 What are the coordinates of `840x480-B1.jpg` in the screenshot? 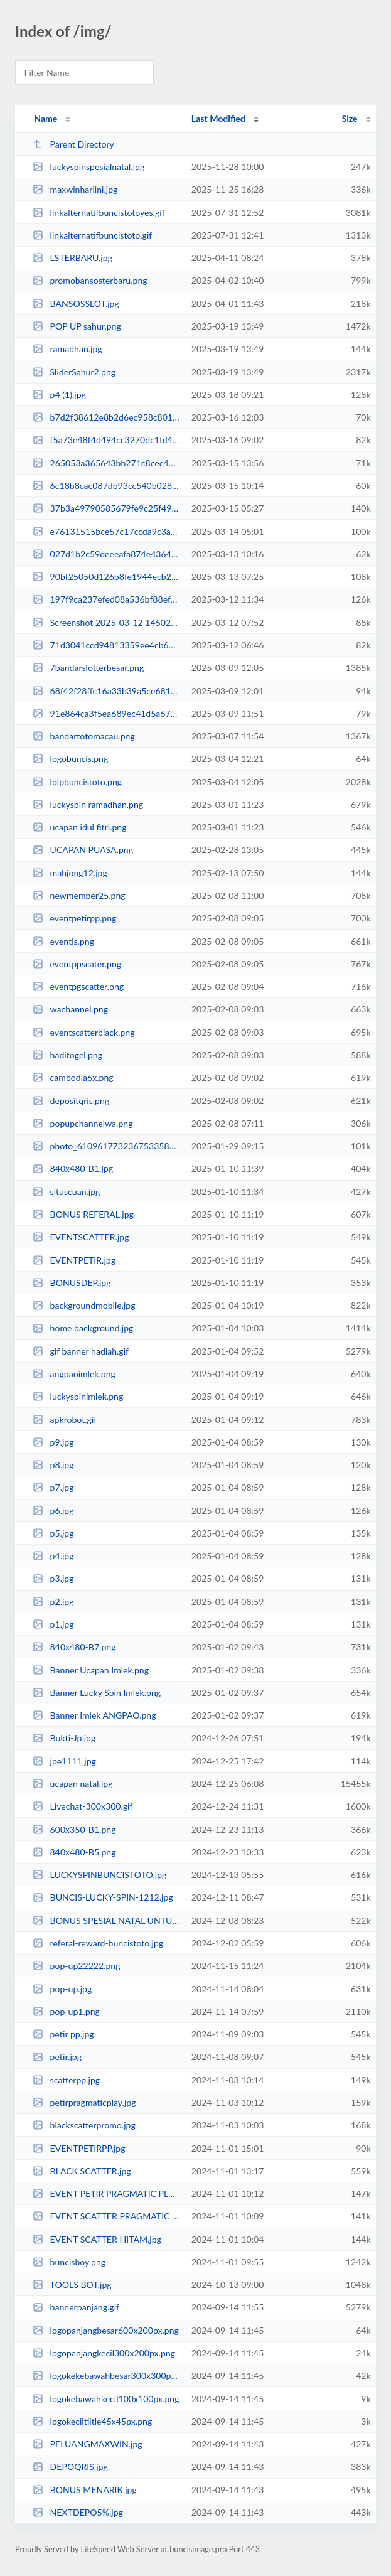 It's located at (73, 1168).